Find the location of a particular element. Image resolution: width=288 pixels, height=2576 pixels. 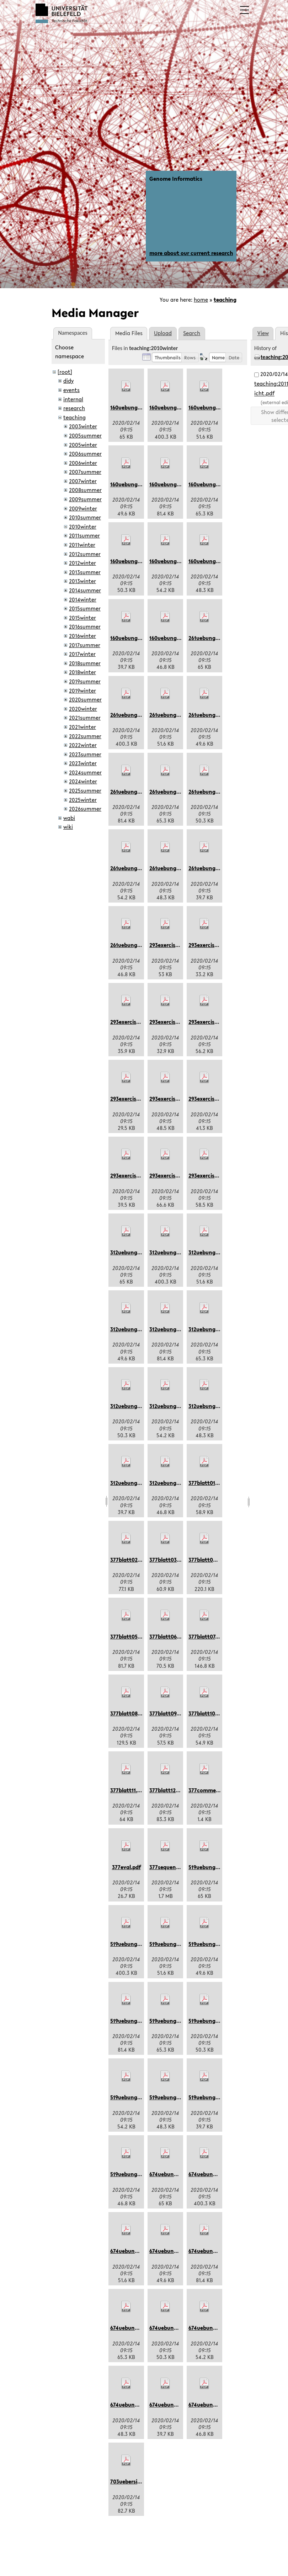

2025summer is located at coordinates (85, 790).